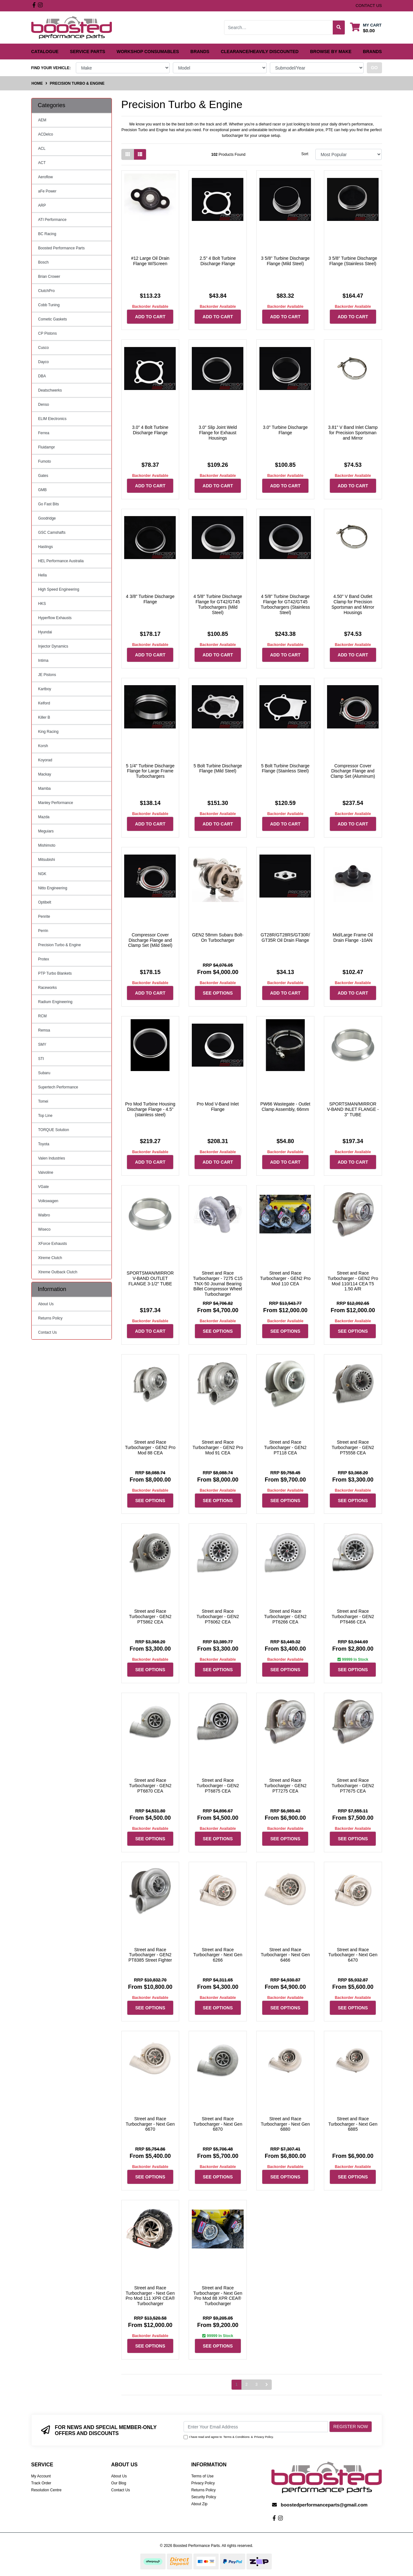 The width and height of the screenshot is (413, 2576). Describe the element at coordinates (150, 1785) in the screenshot. I see `Street and Race Turbocharger - GEN2 PT6870 CEA` at that location.